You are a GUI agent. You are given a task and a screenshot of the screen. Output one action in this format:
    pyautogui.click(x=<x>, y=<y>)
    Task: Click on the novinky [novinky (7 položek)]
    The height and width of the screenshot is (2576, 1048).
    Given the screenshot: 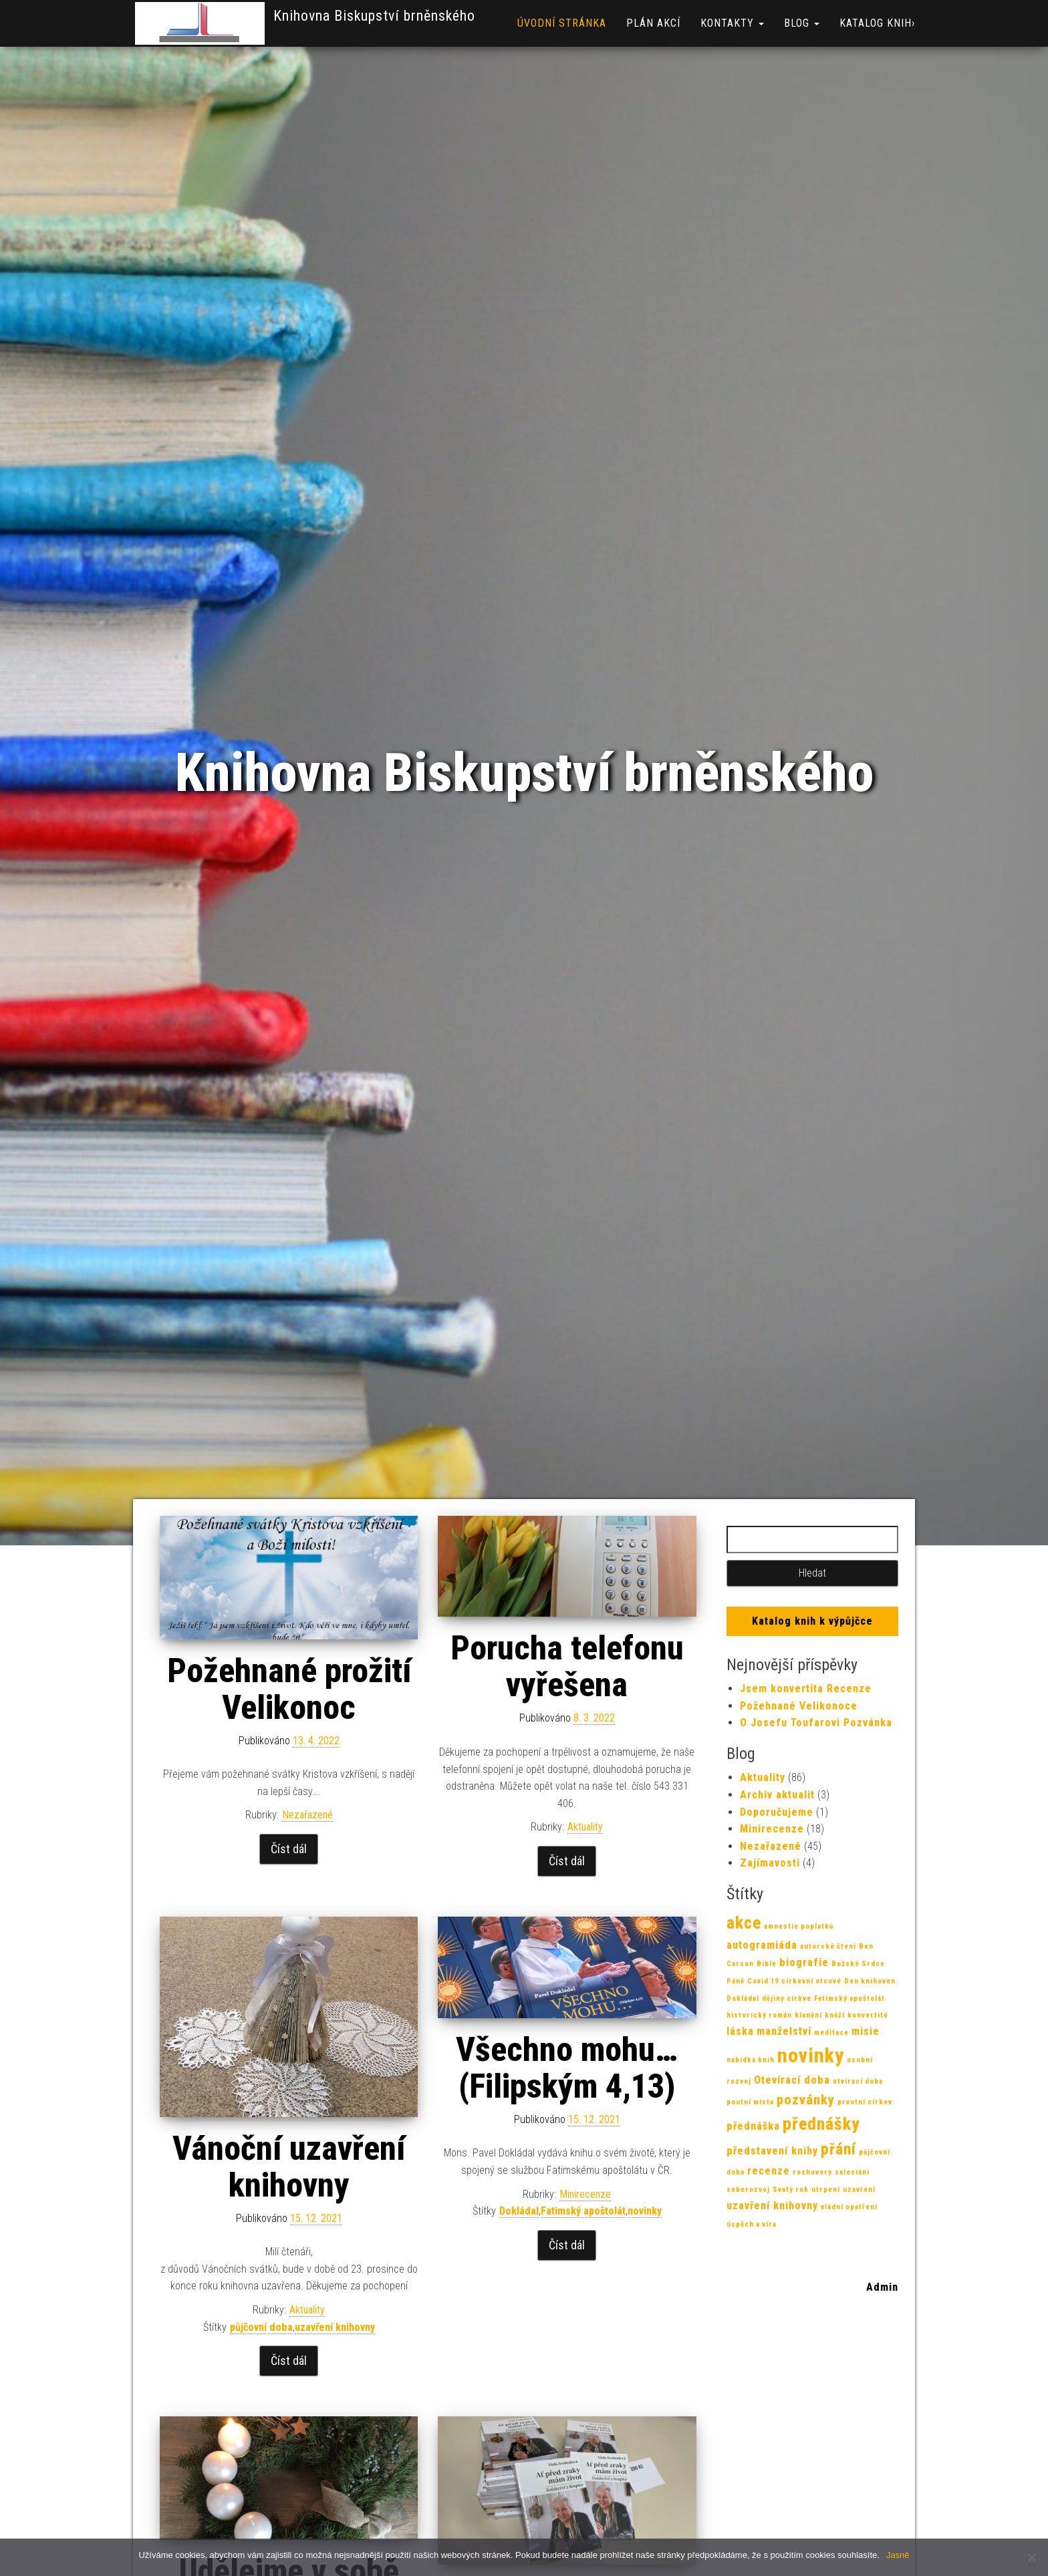 What is the action you would take?
    pyautogui.click(x=810, y=2055)
    